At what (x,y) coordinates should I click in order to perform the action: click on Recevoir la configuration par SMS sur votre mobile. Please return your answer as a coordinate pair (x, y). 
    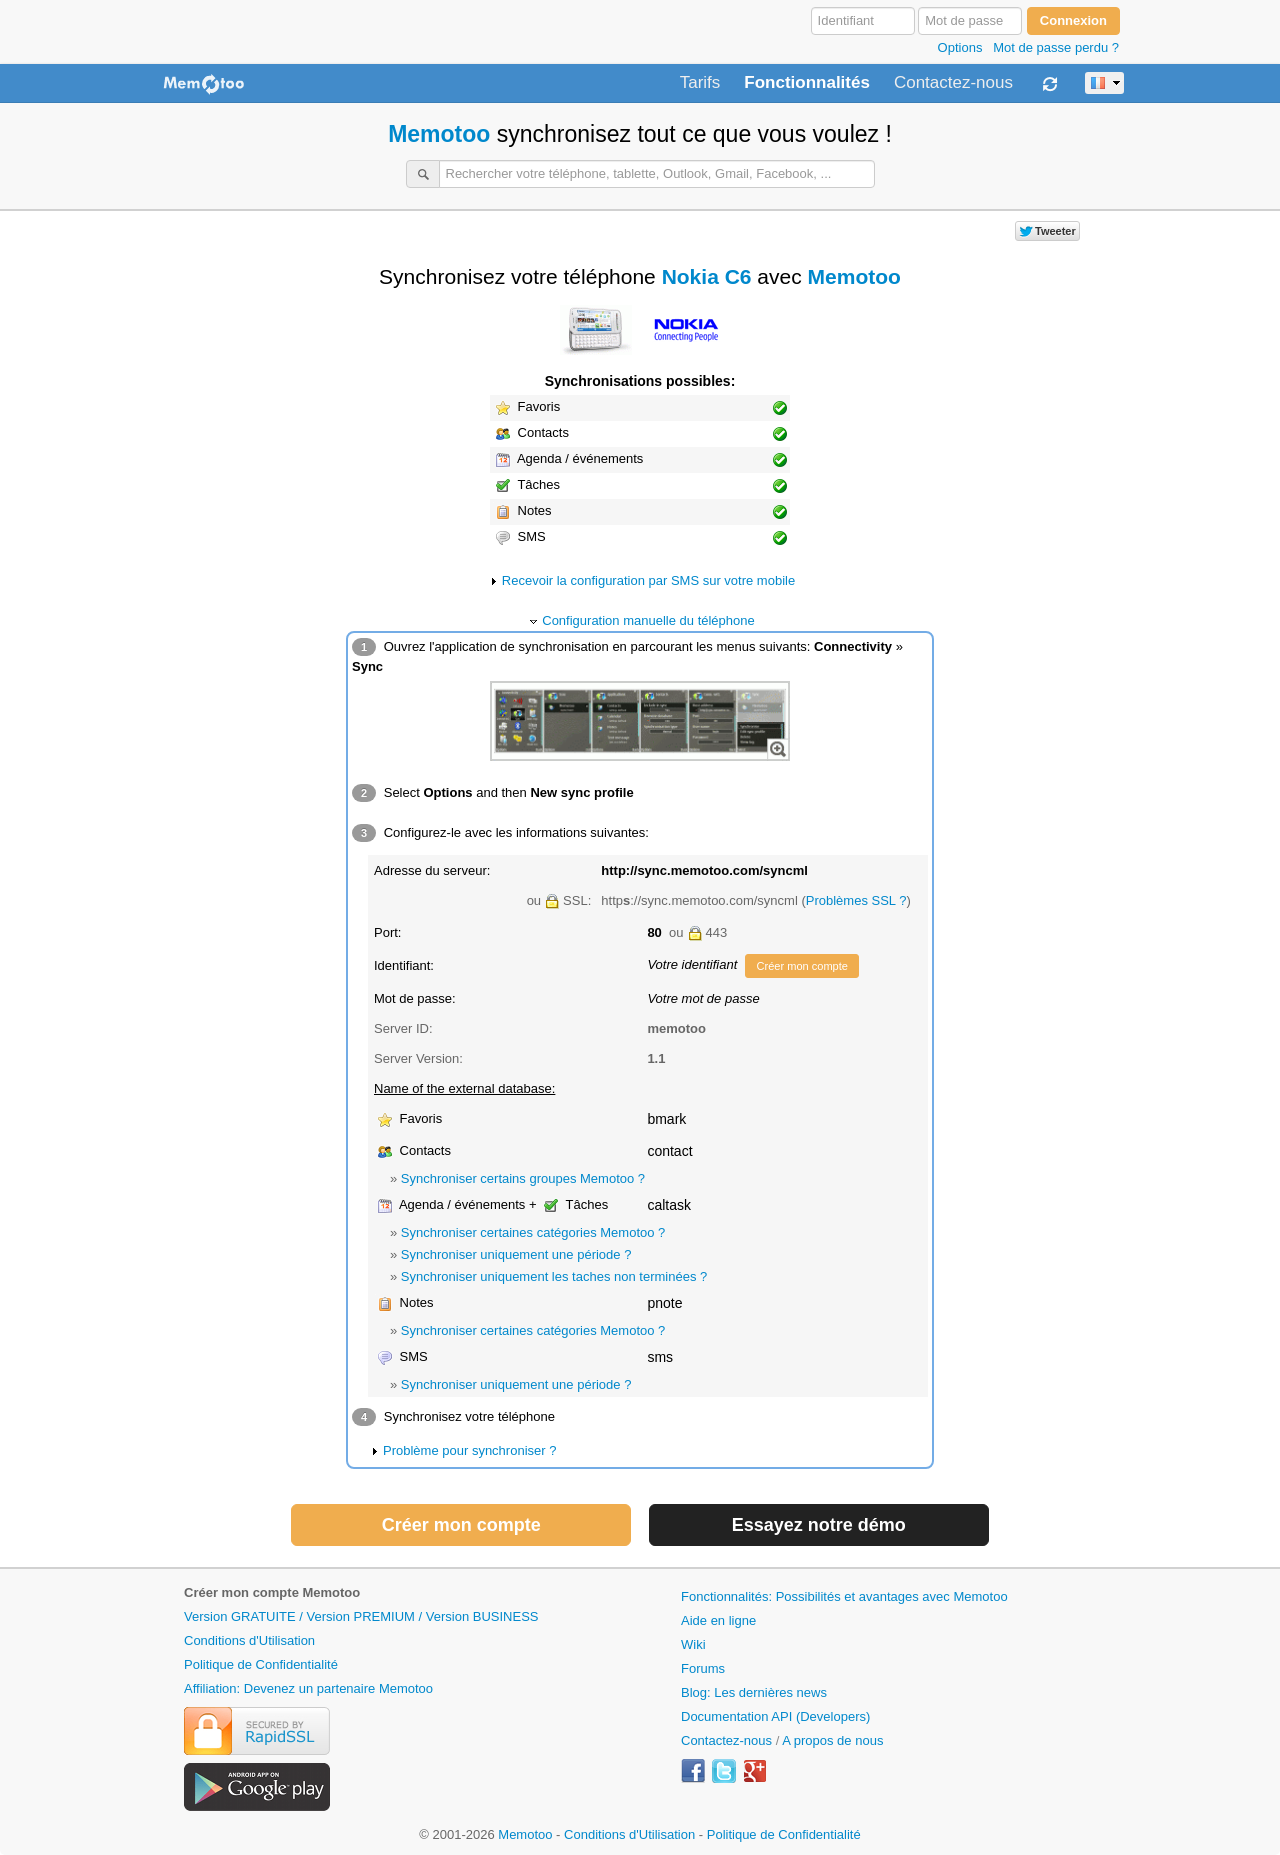
    Looking at the image, I should click on (648, 580).